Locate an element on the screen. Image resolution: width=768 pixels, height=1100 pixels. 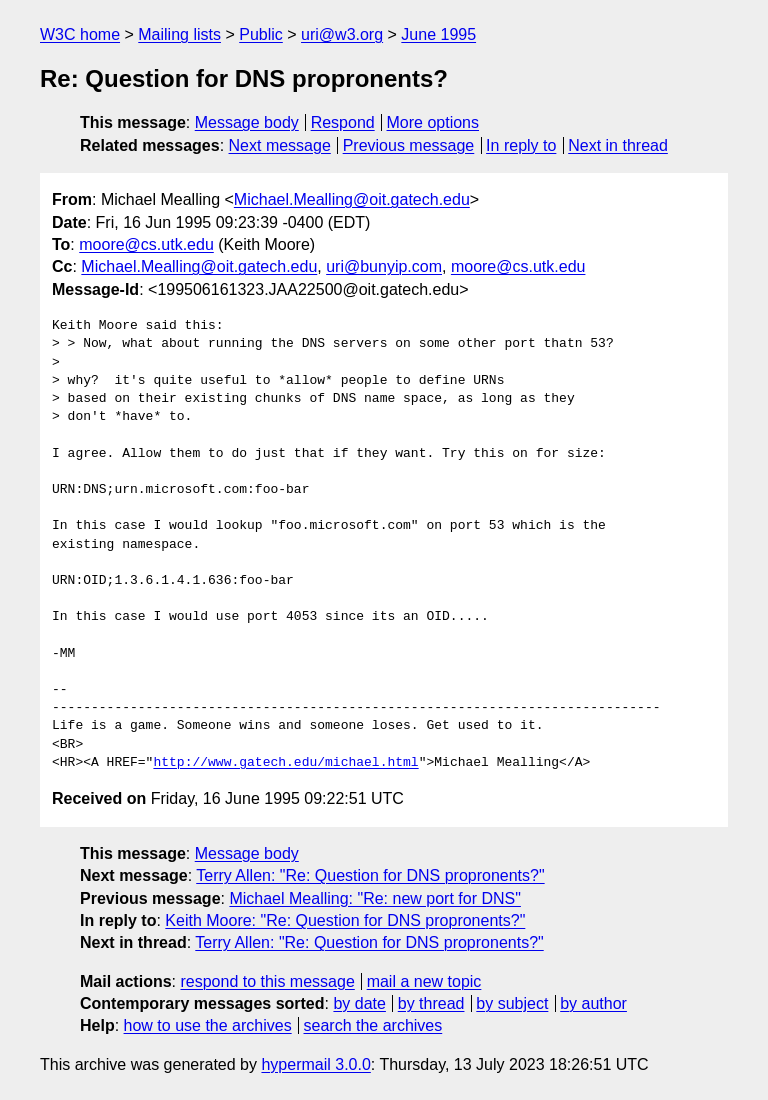
Previous message is located at coordinates (409, 145).